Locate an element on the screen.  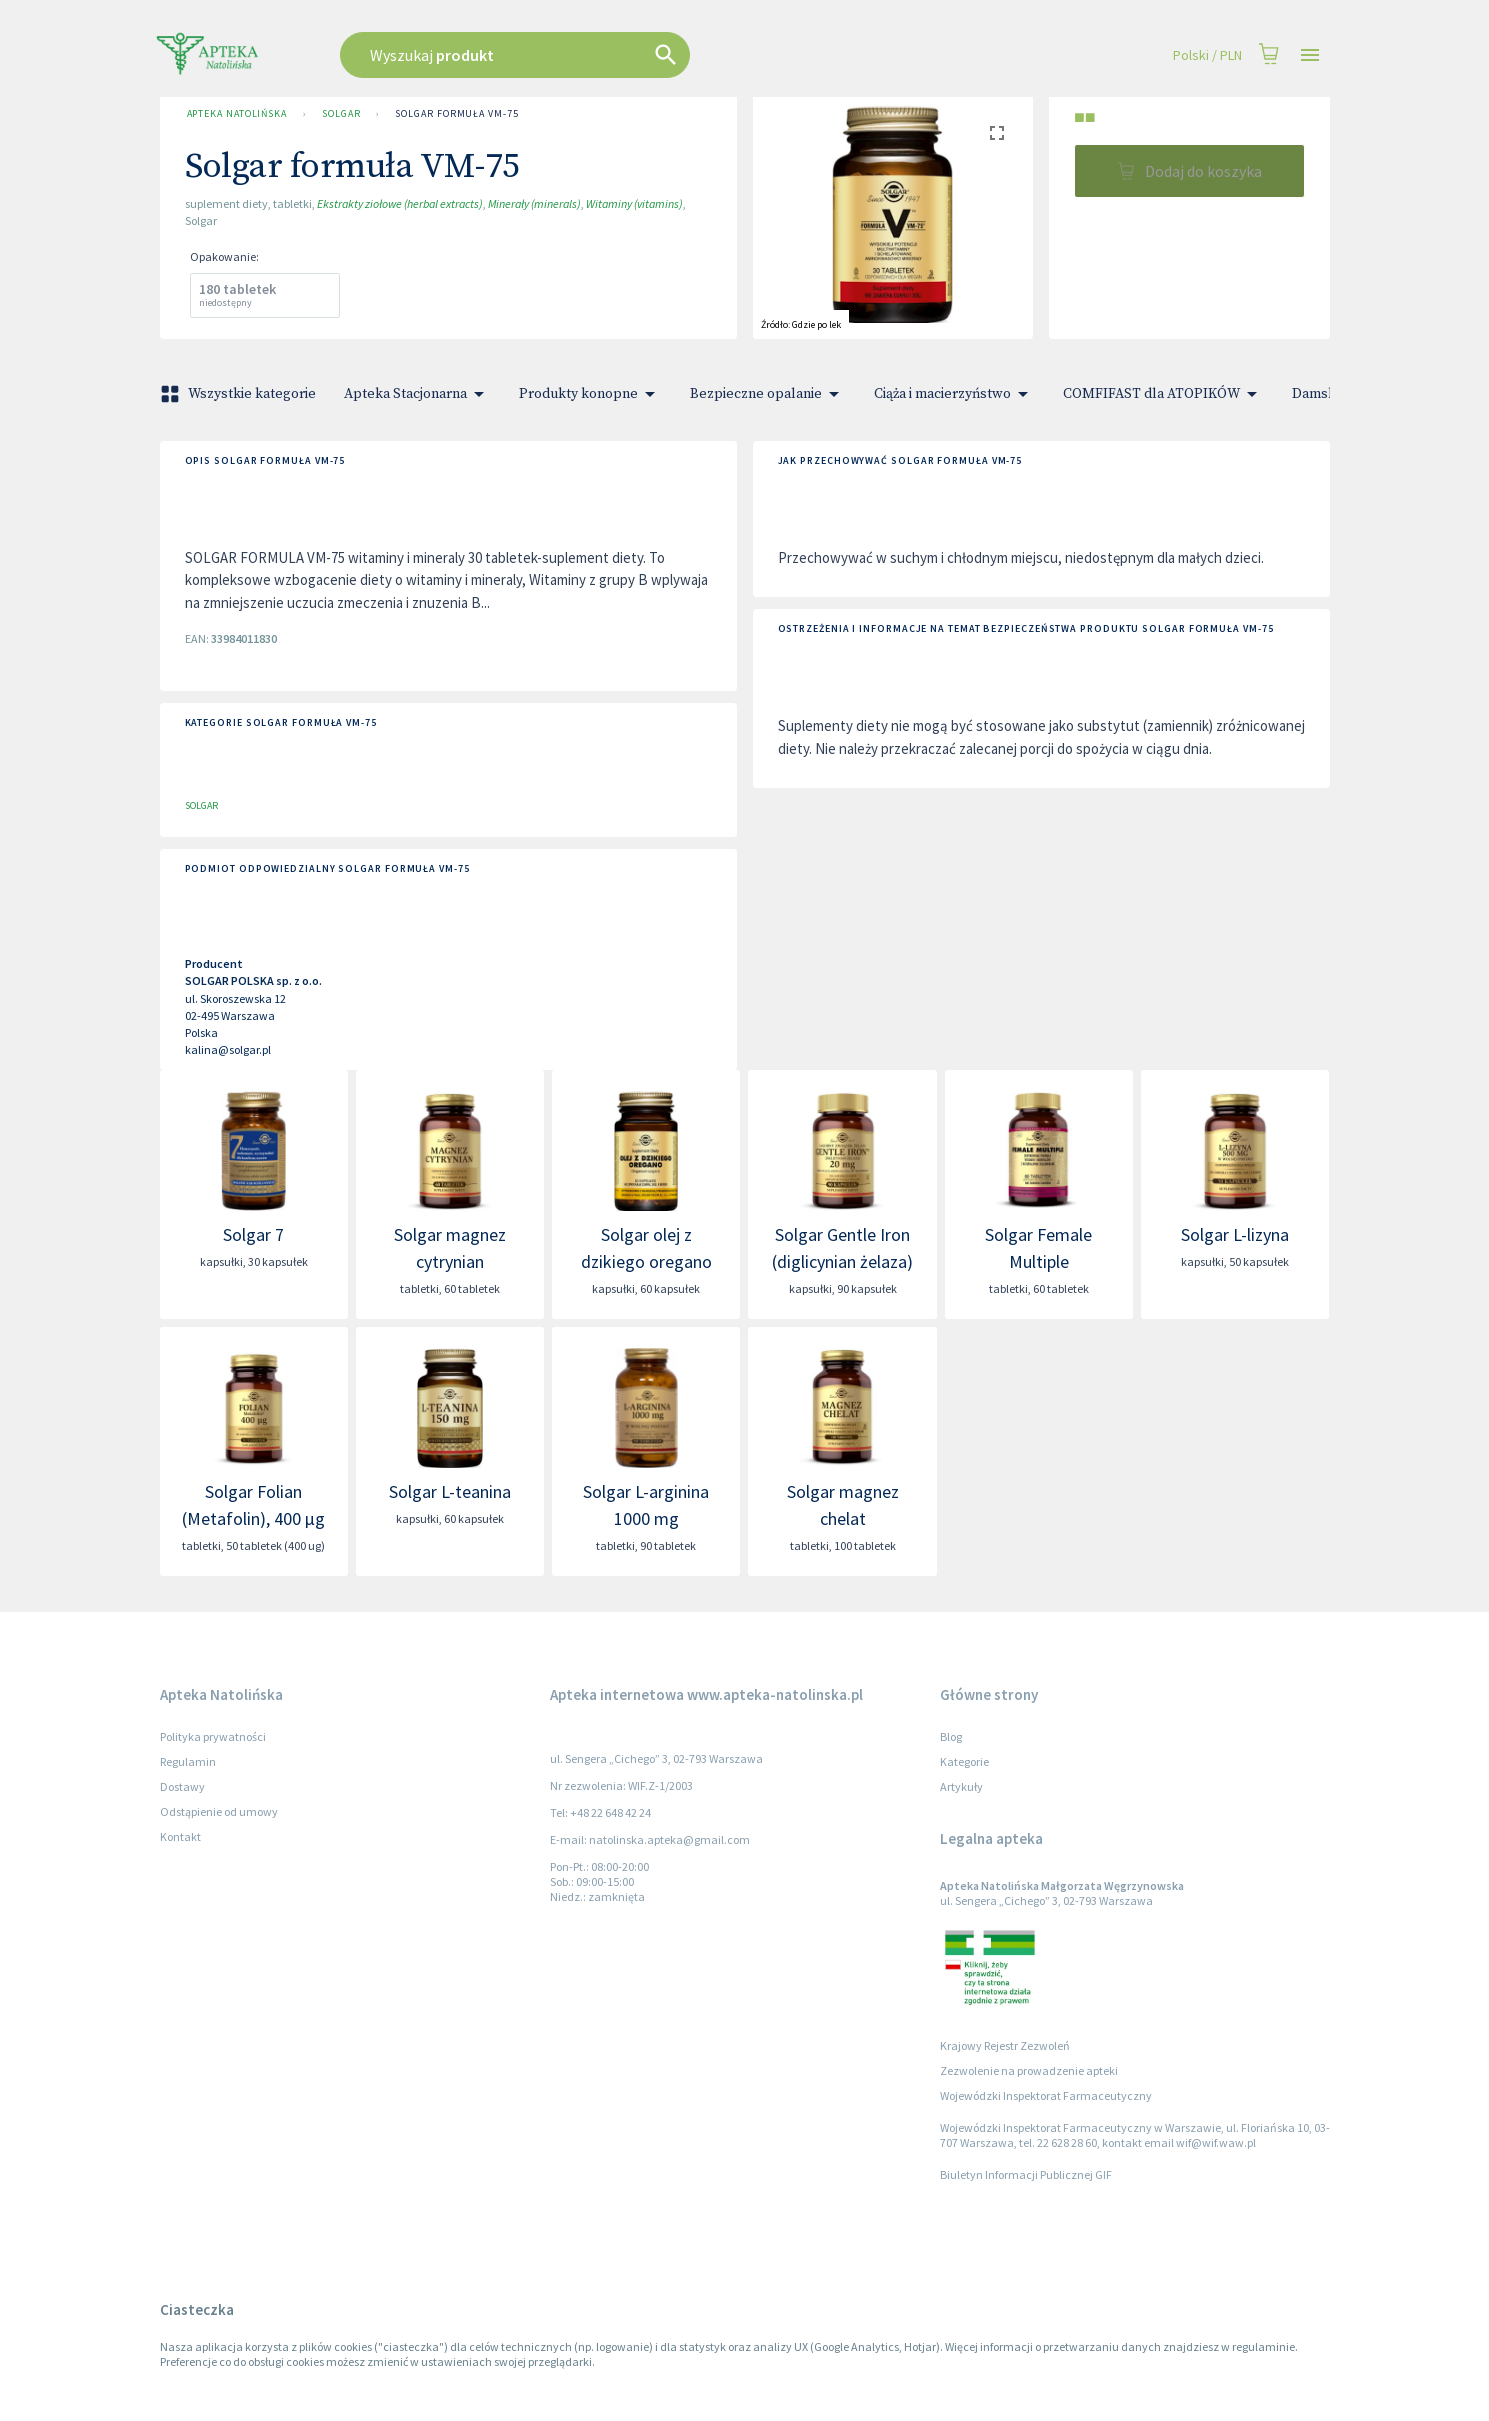
Solgar L-lizyna is located at coordinates (1235, 1234).